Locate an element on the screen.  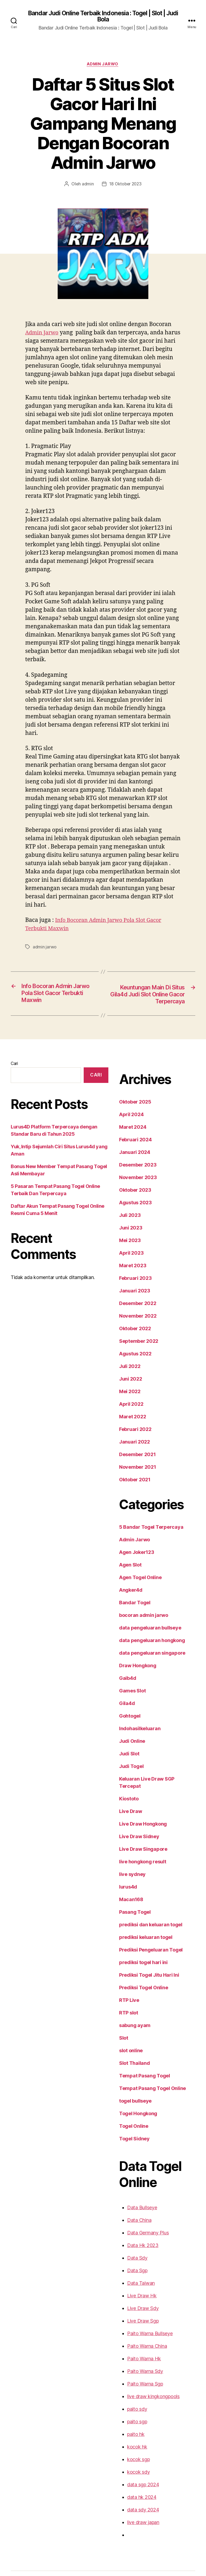
Prediksi Togel Jitu Hari Ini is located at coordinates (142, 1949).